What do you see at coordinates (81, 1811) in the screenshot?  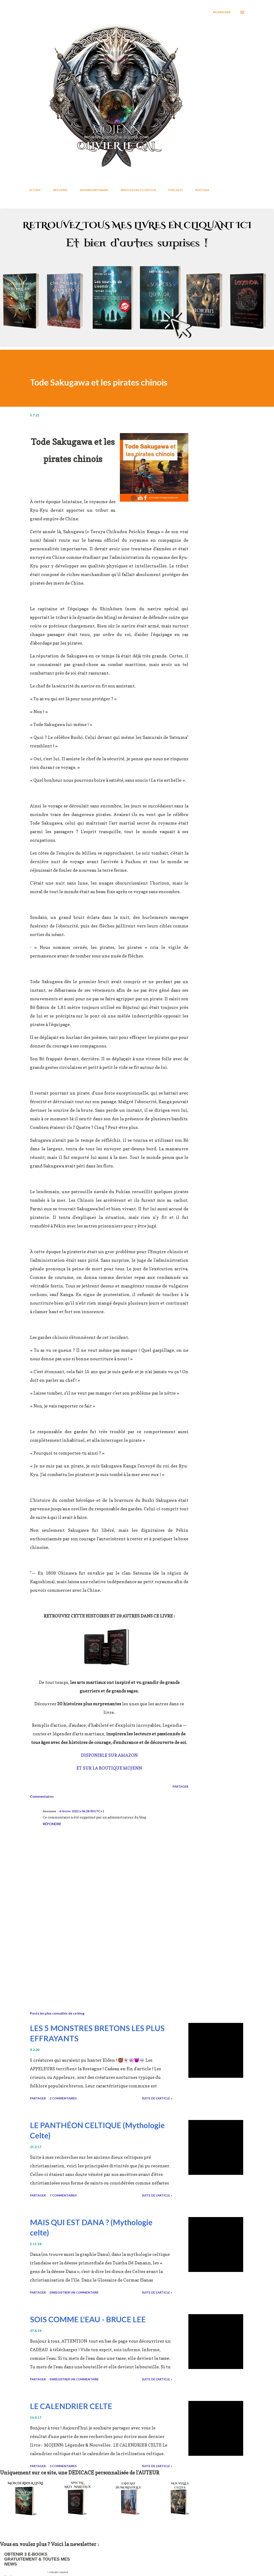 I see `6 février 2022 à 06:28:00 UTC+1` at bounding box center [81, 1811].